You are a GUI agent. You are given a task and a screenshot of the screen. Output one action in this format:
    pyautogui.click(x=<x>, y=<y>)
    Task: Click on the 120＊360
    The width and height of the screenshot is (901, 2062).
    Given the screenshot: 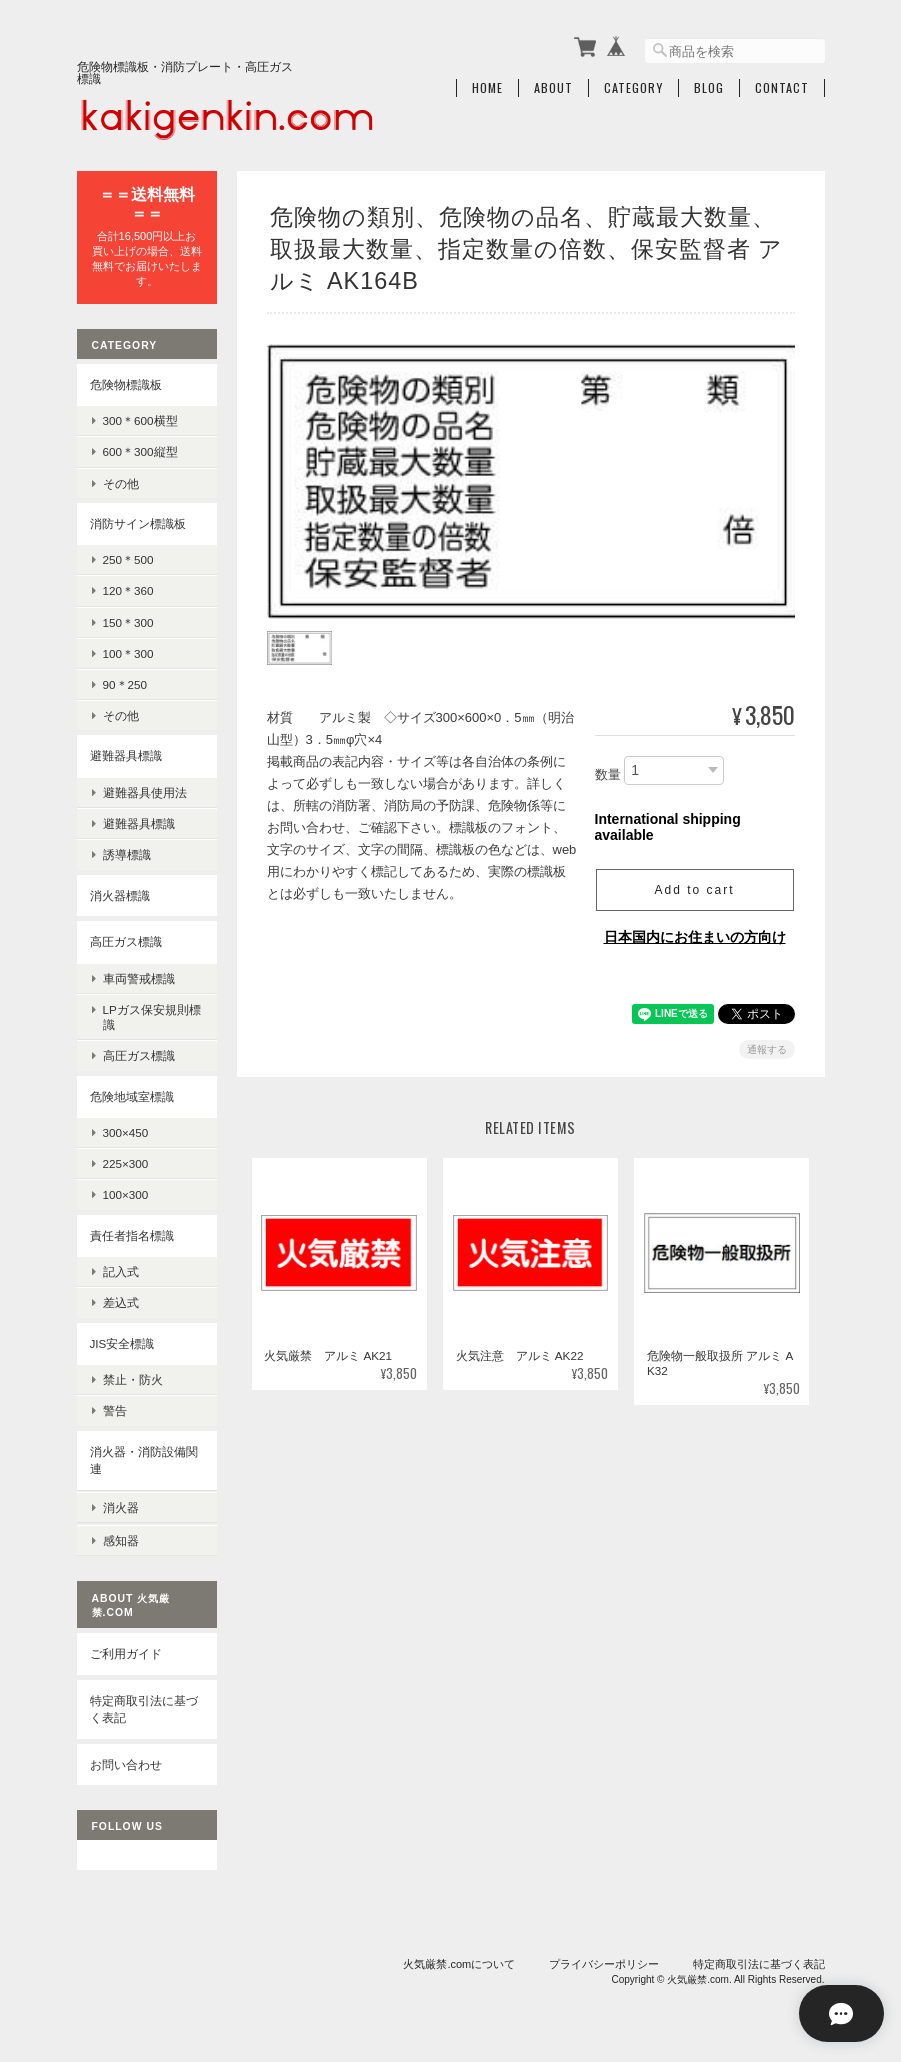 What is the action you would take?
    pyautogui.click(x=128, y=589)
    